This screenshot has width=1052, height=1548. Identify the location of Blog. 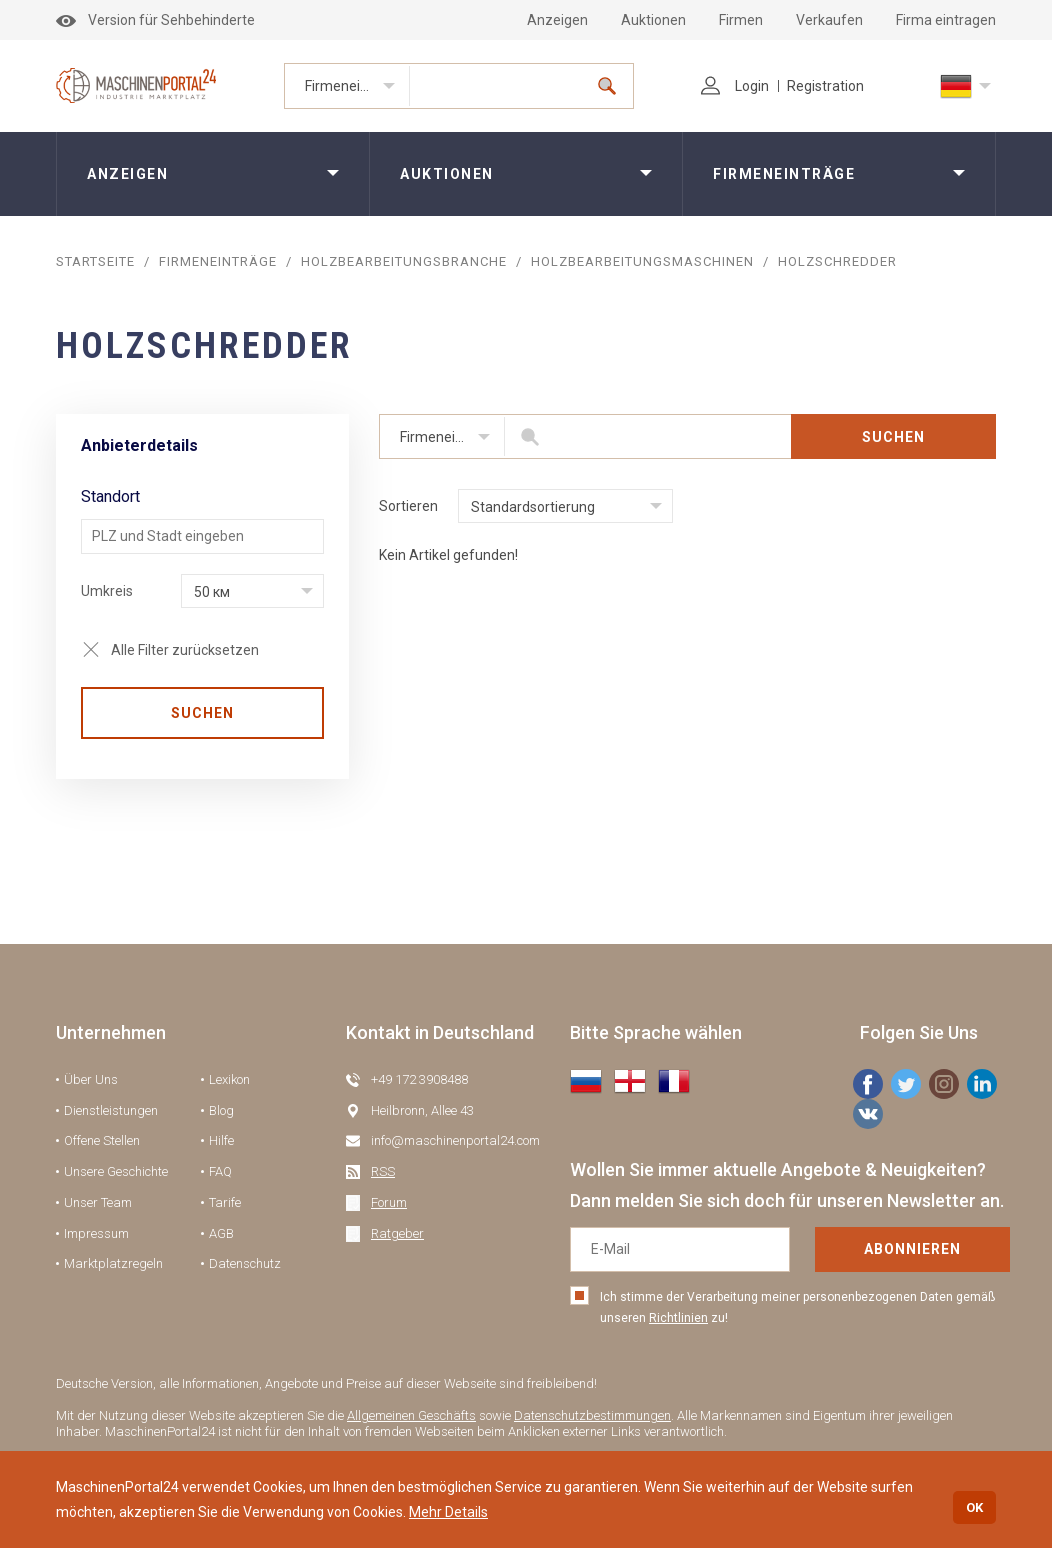
(221, 1110).